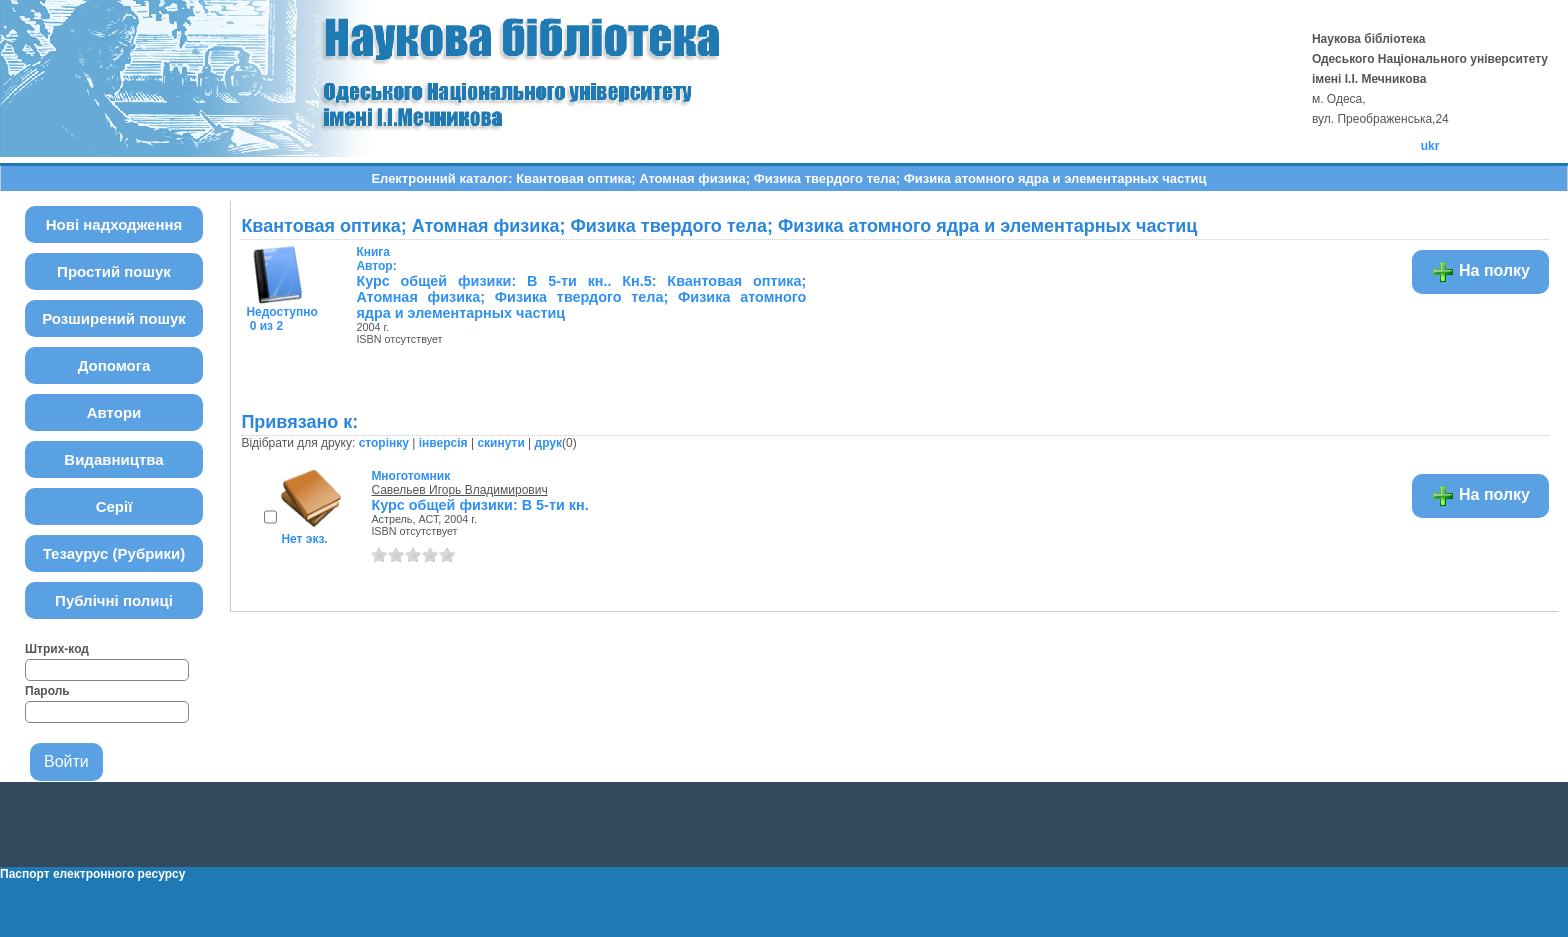 The height and width of the screenshot is (937, 1568). I want to click on ukr, so click(1430, 146).